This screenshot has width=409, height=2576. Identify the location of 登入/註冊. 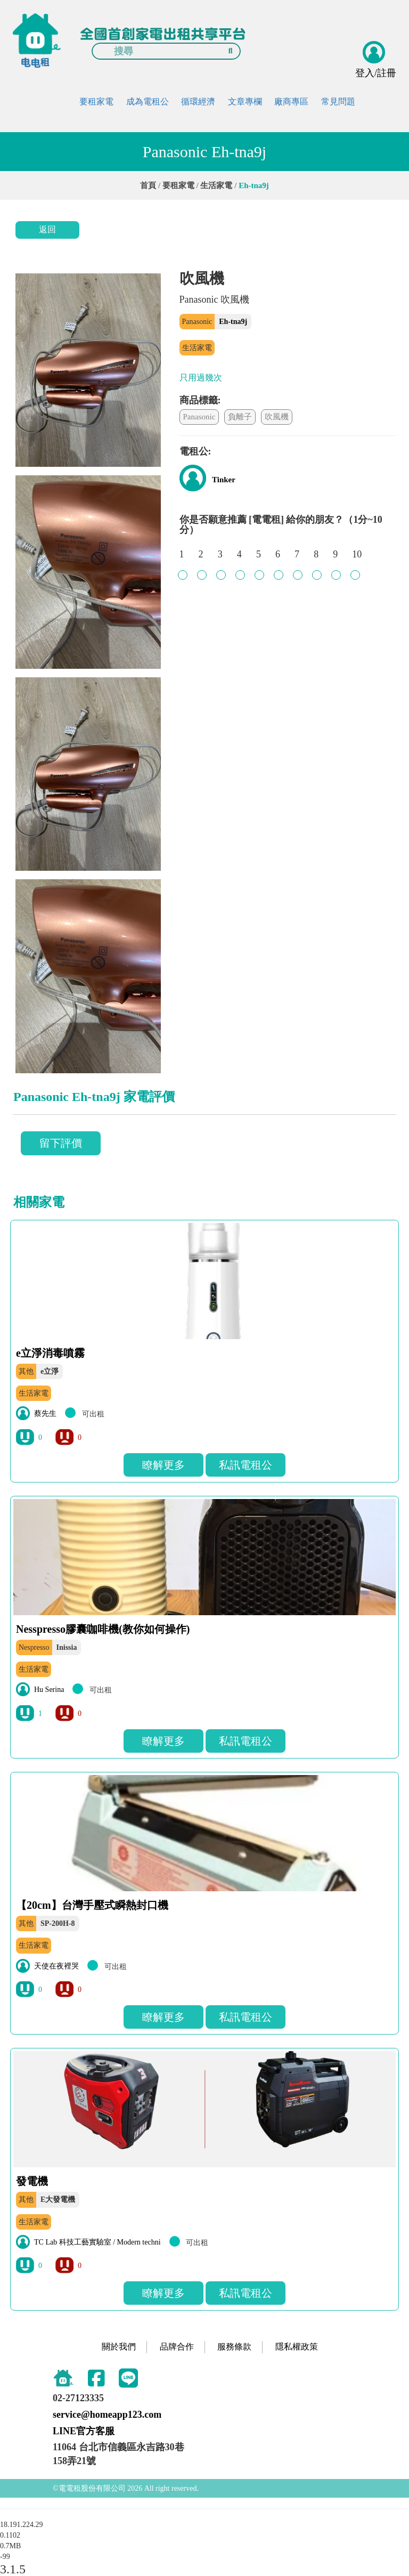
(375, 73).